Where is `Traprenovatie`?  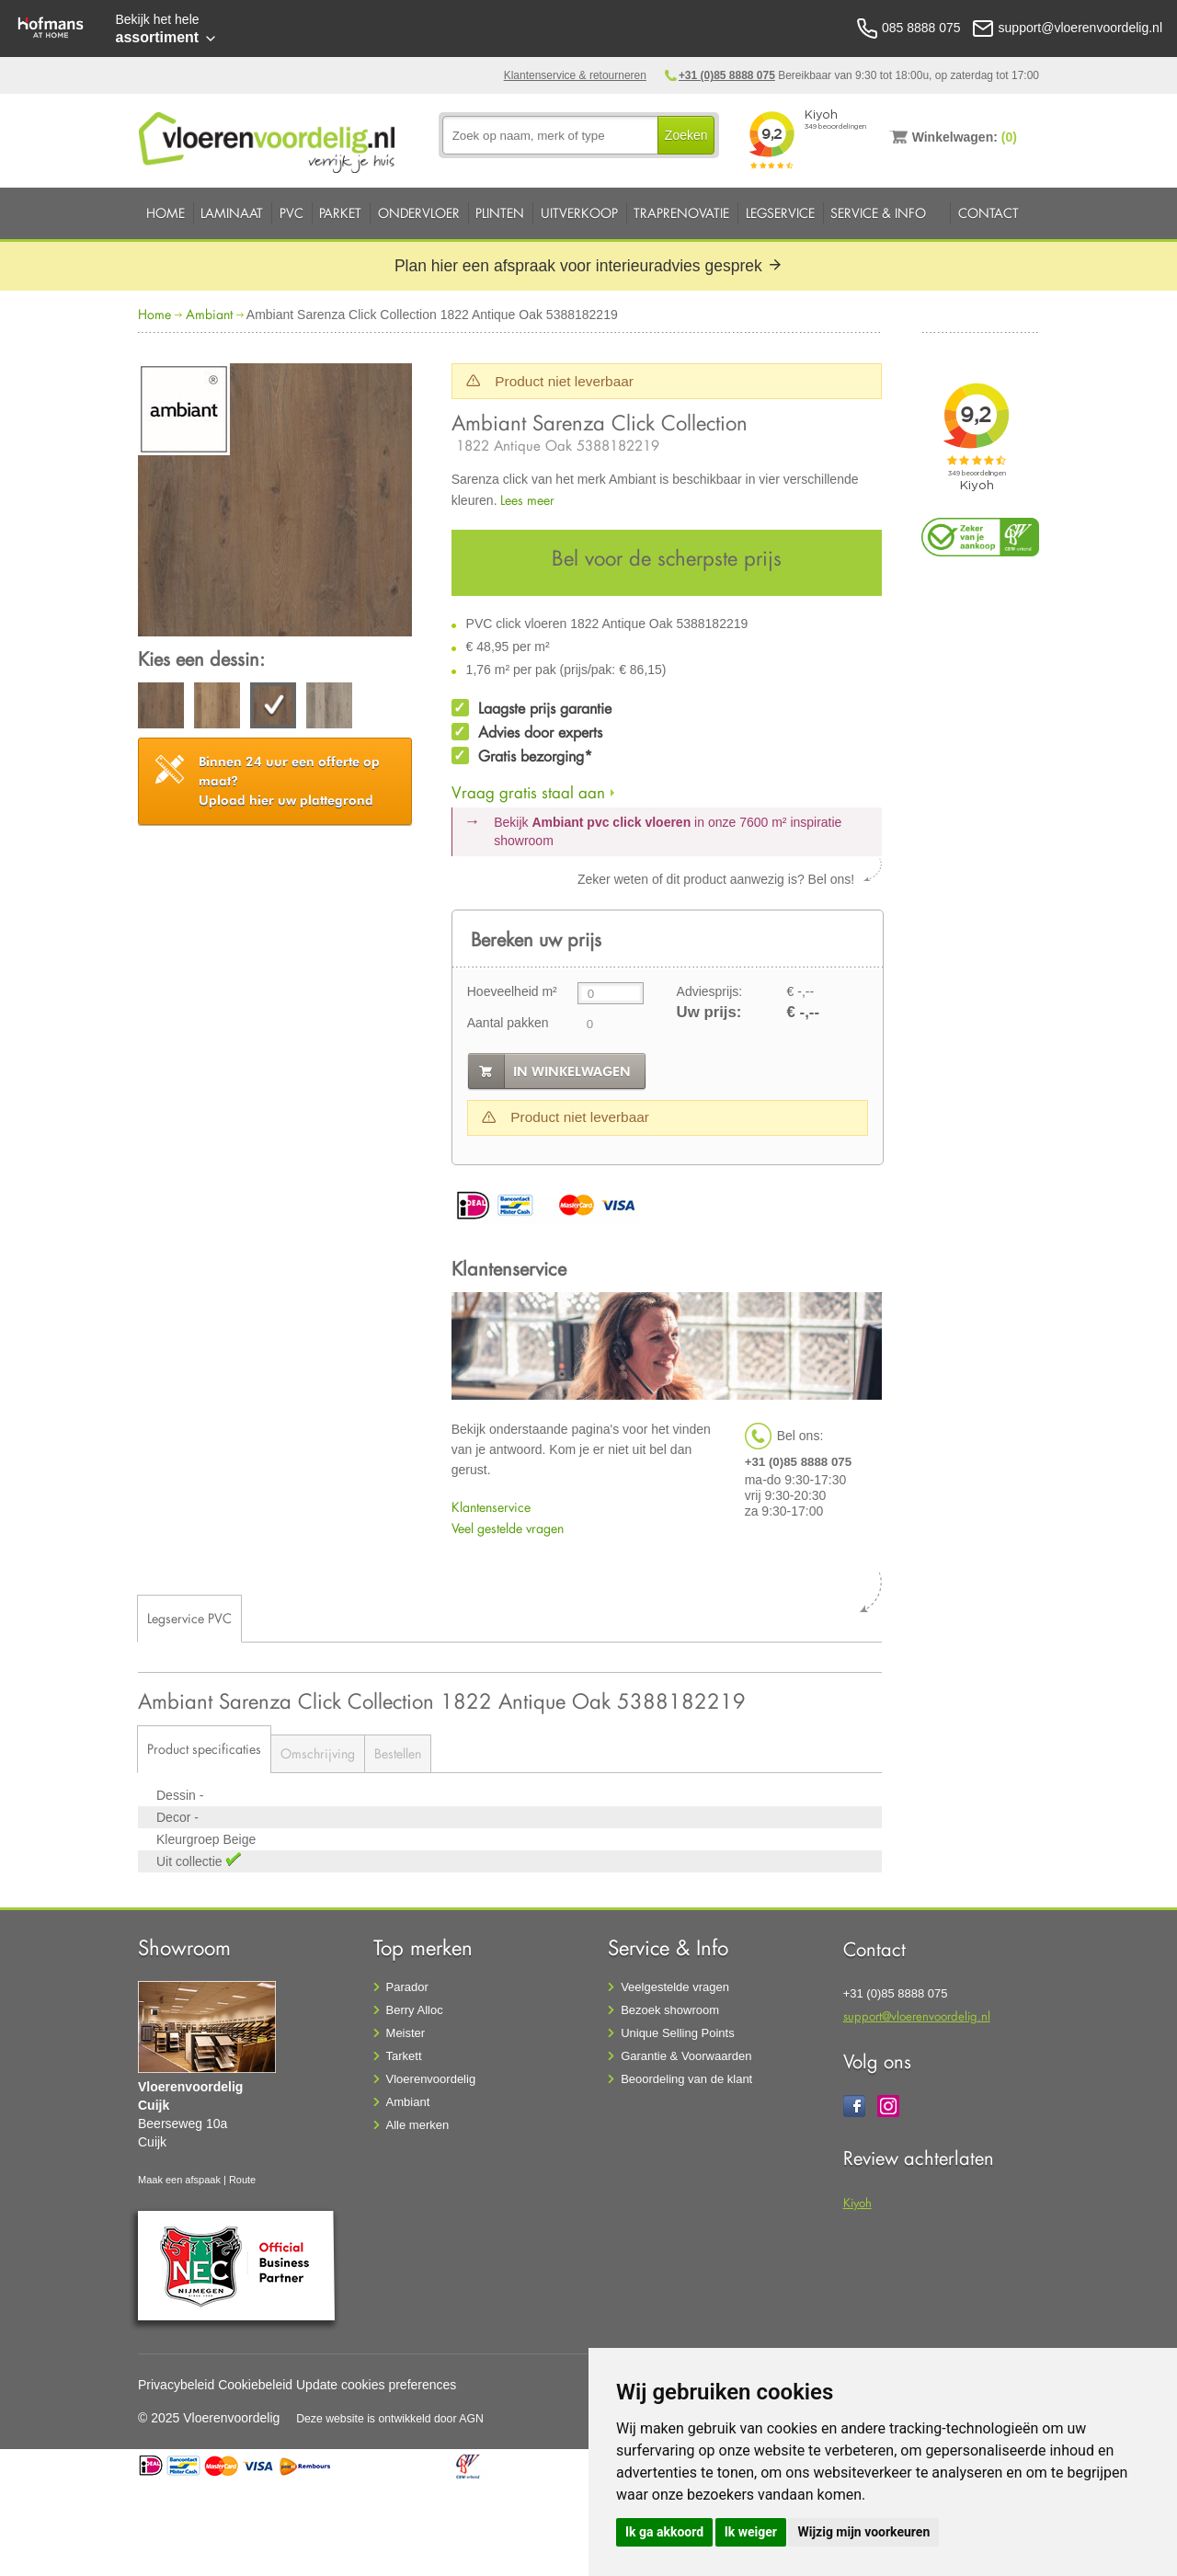 Traprenovatie is located at coordinates (681, 213).